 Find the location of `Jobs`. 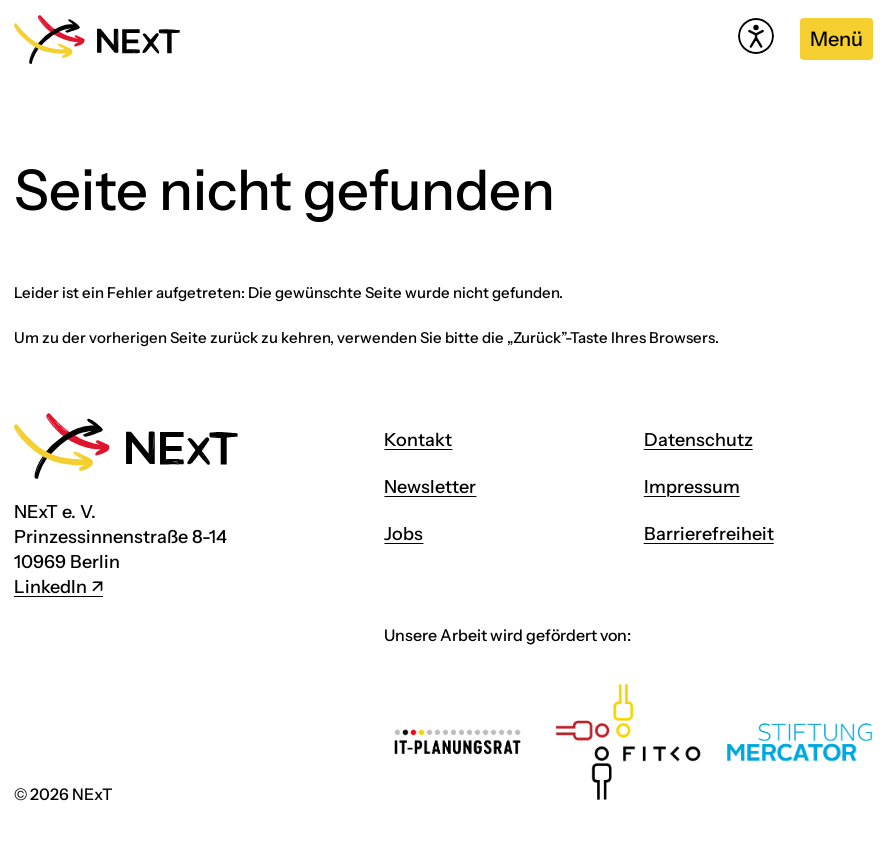

Jobs is located at coordinates (403, 534).